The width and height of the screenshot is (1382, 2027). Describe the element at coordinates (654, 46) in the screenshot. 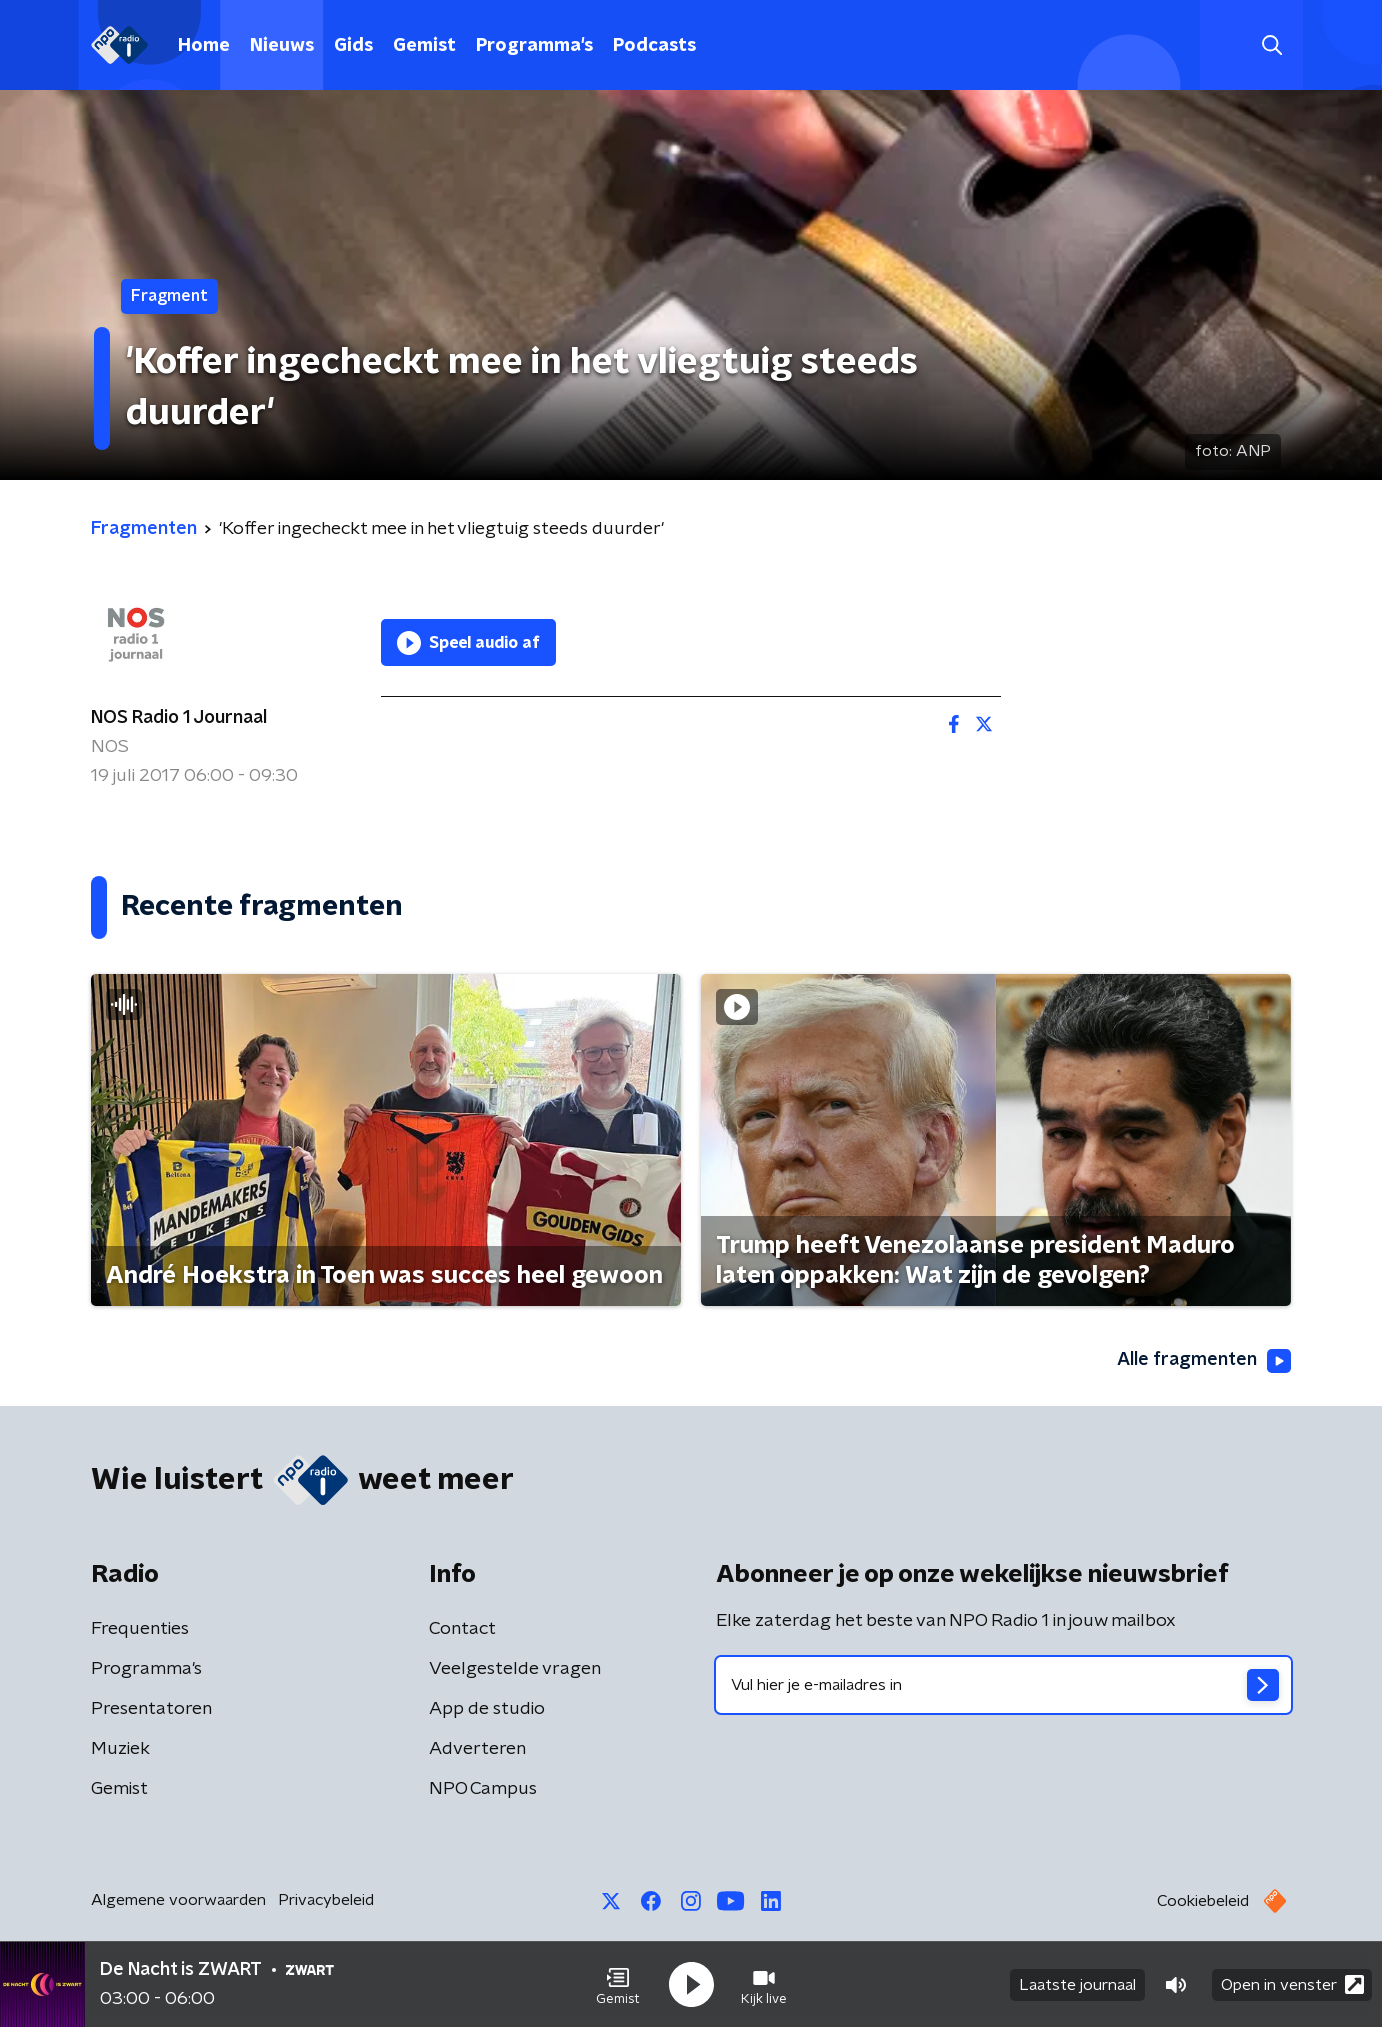

I see `Podcasts` at that location.